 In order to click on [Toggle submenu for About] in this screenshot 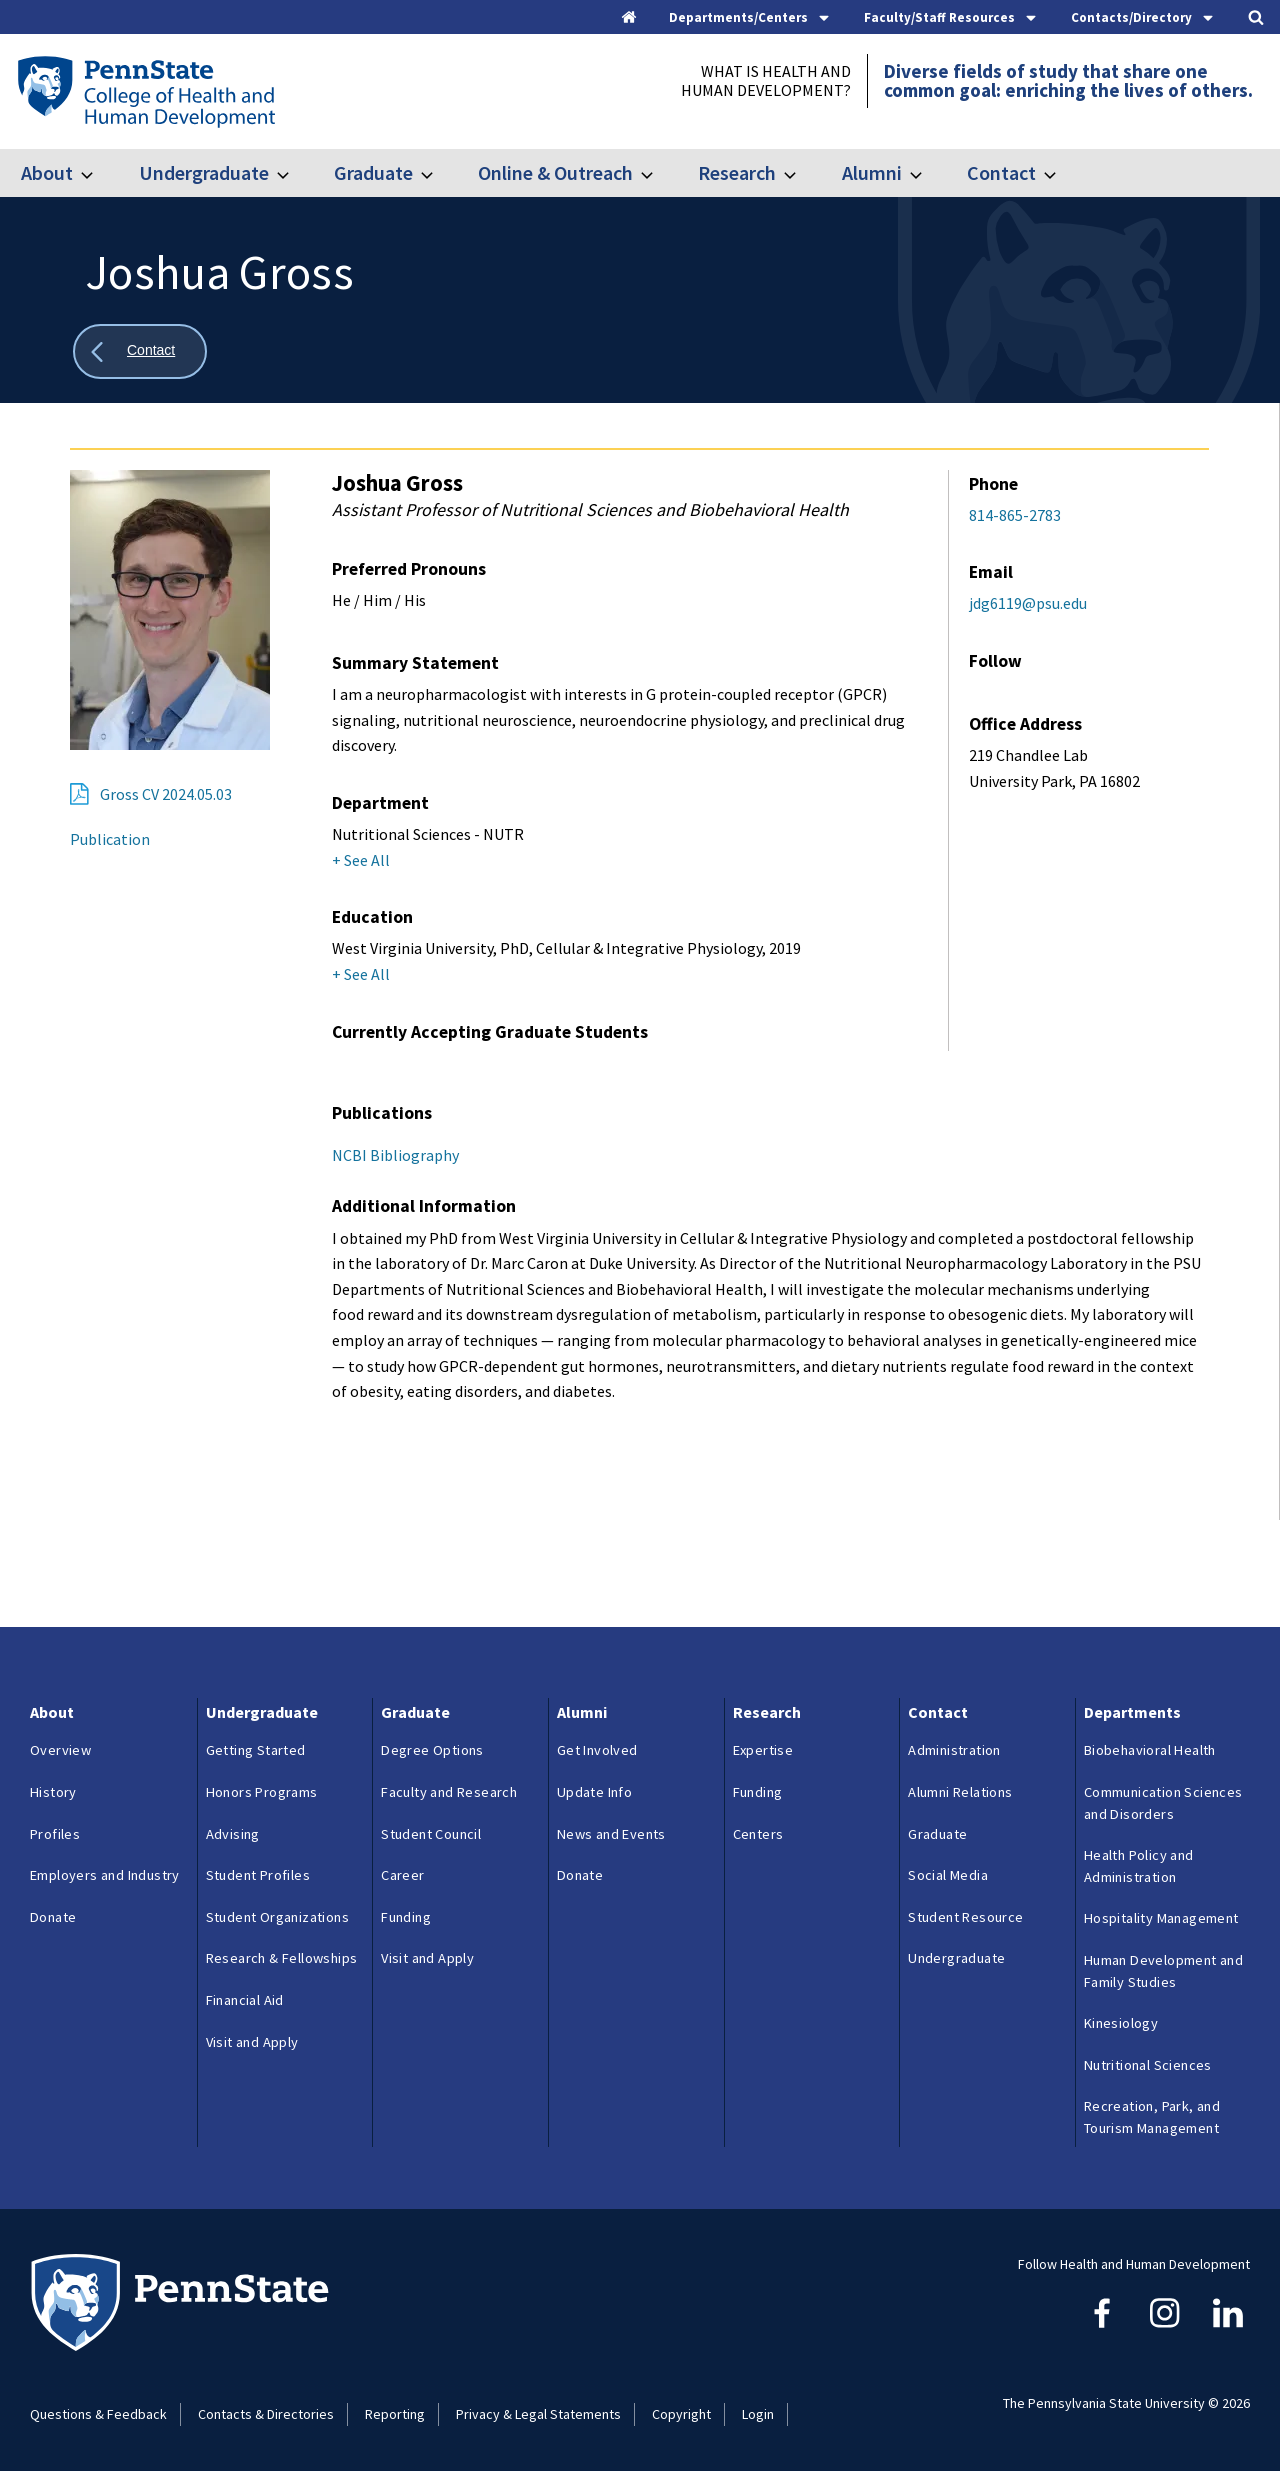, I will do `click(99, 173)`.